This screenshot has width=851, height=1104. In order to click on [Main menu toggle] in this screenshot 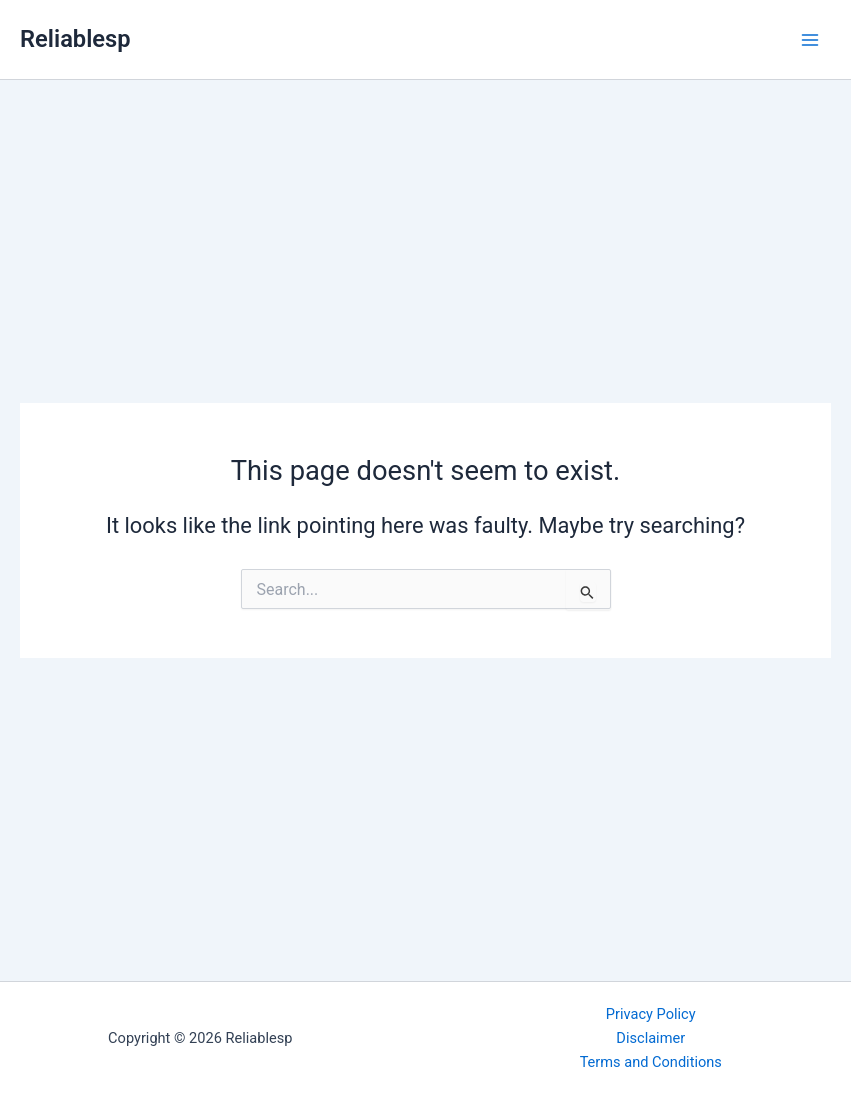, I will do `click(810, 40)`.